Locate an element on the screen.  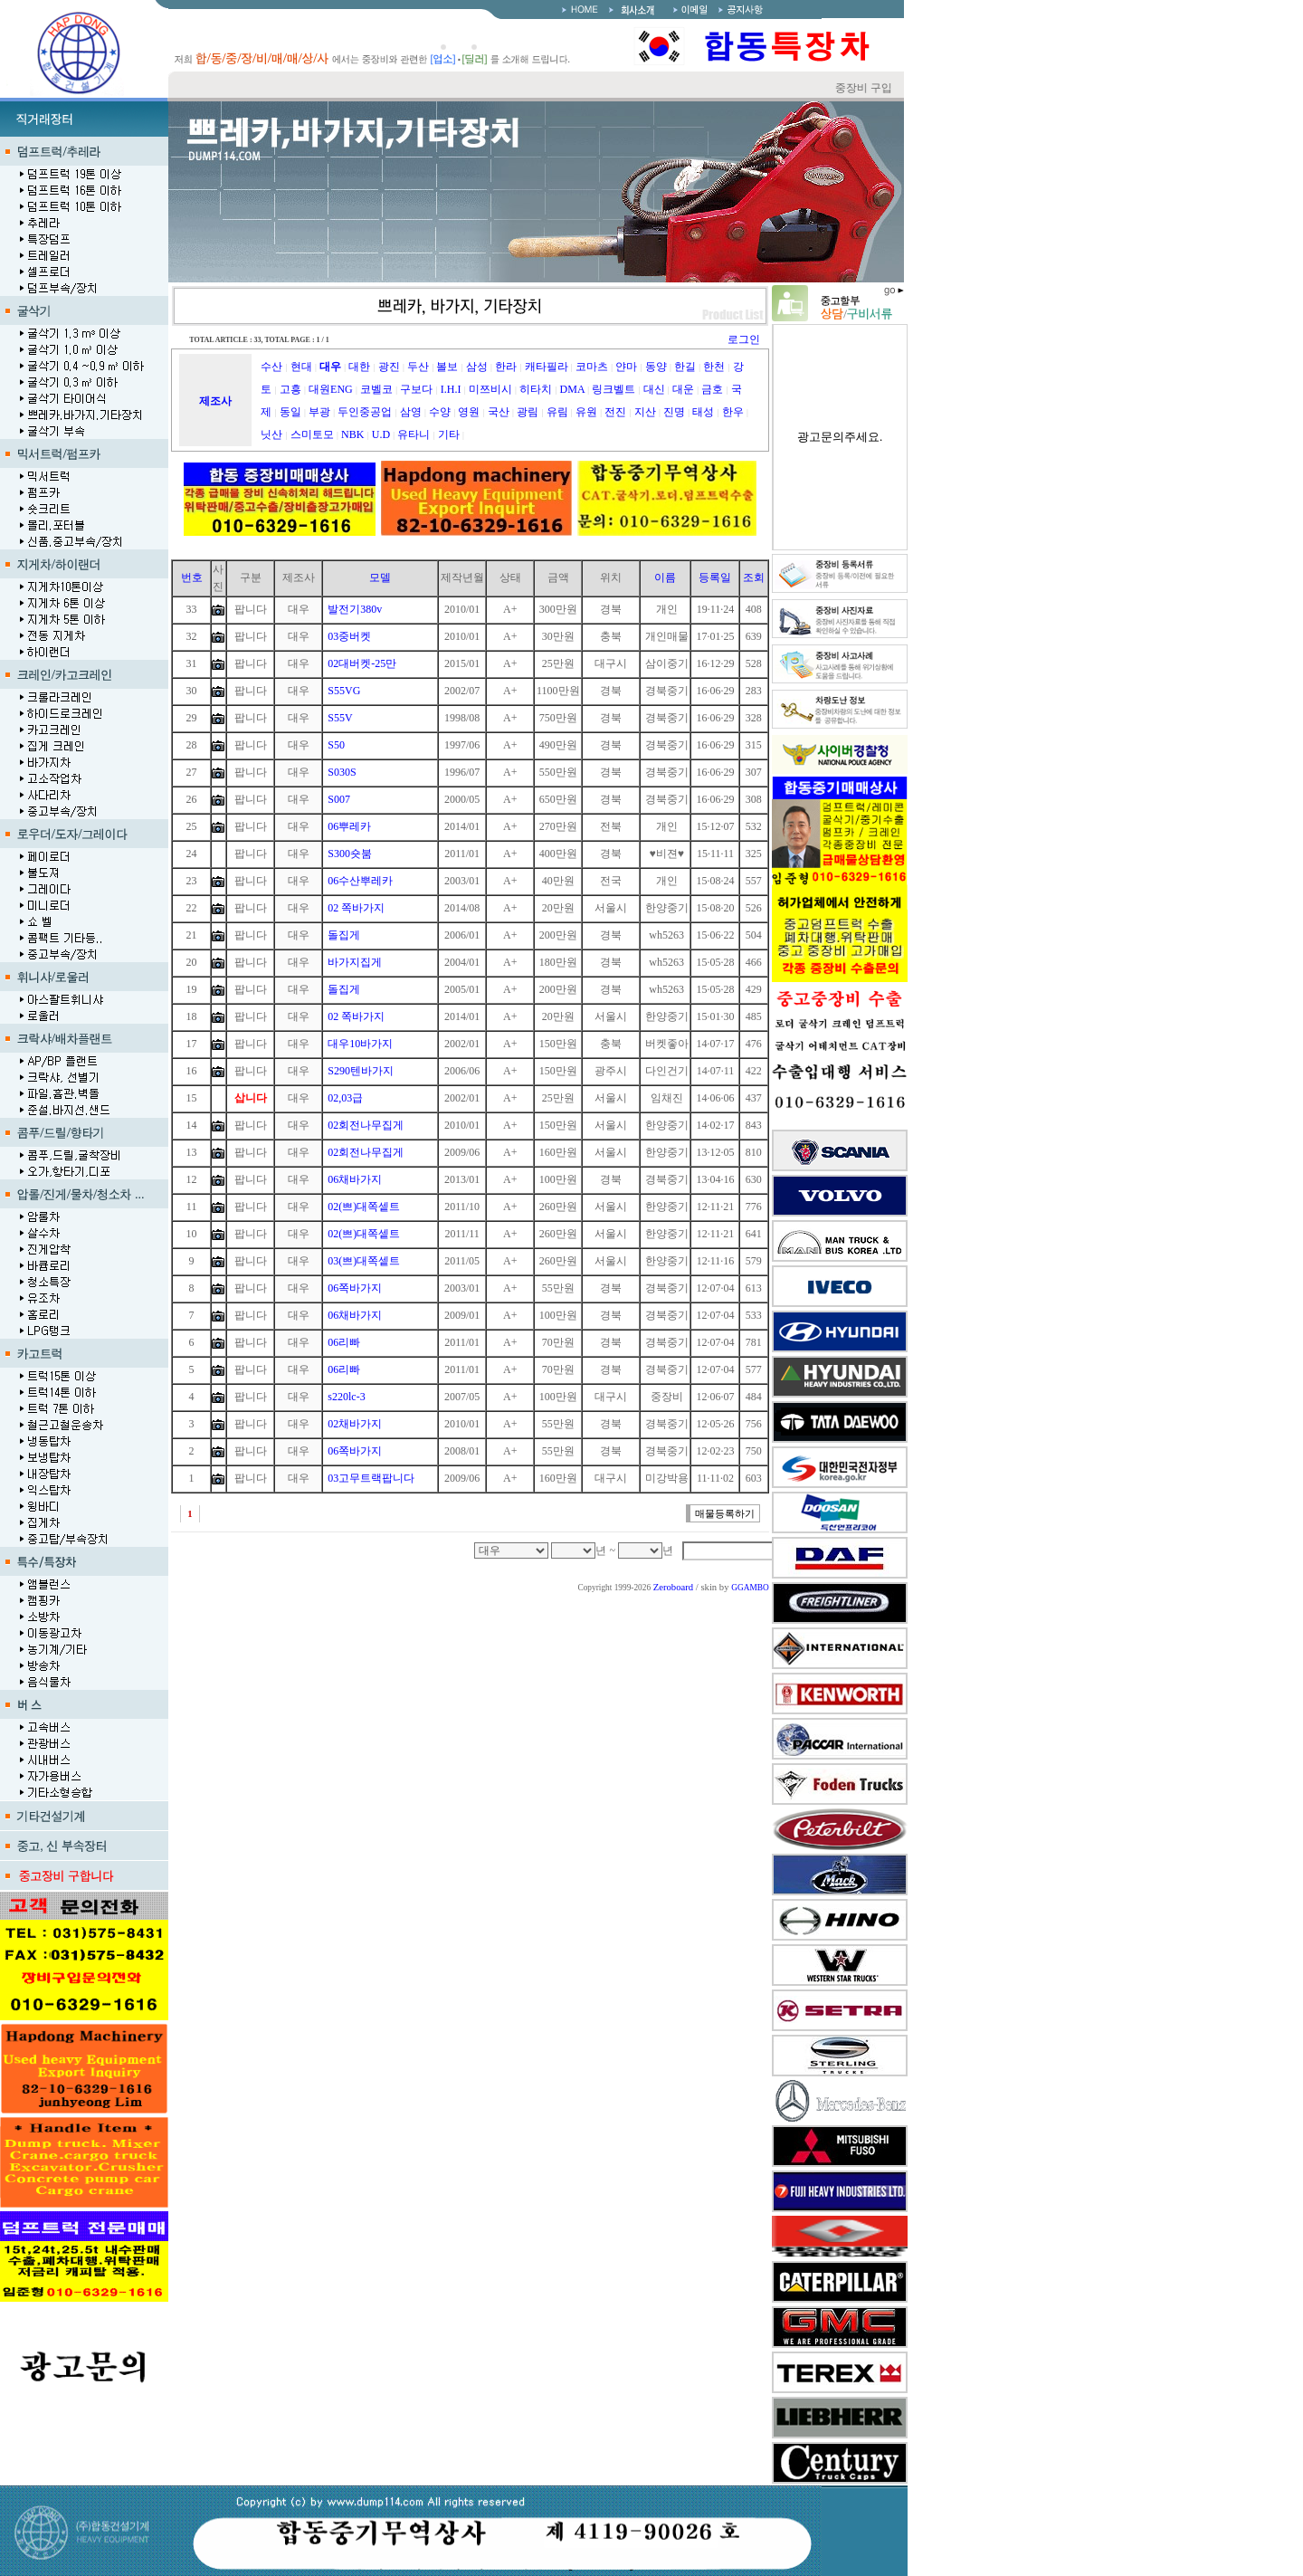
얀마 is located at coordinates (626, 366).